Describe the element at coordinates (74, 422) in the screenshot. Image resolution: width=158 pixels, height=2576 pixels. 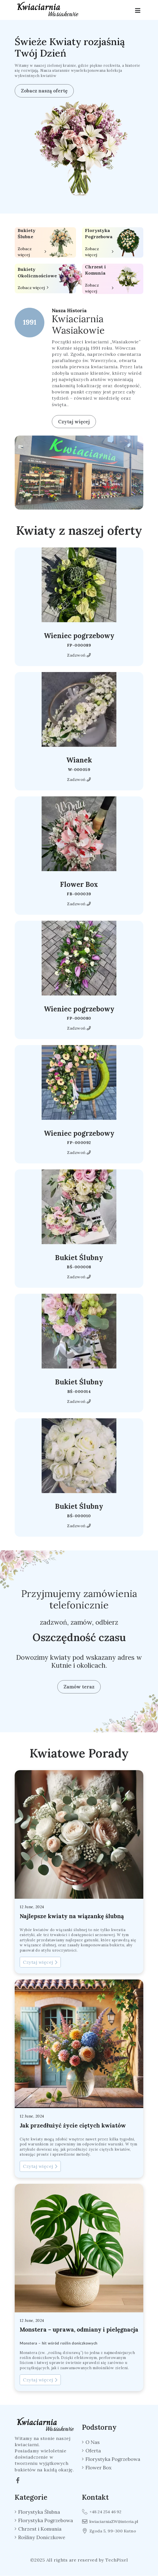
I see `Czytaj więcej` at that location.